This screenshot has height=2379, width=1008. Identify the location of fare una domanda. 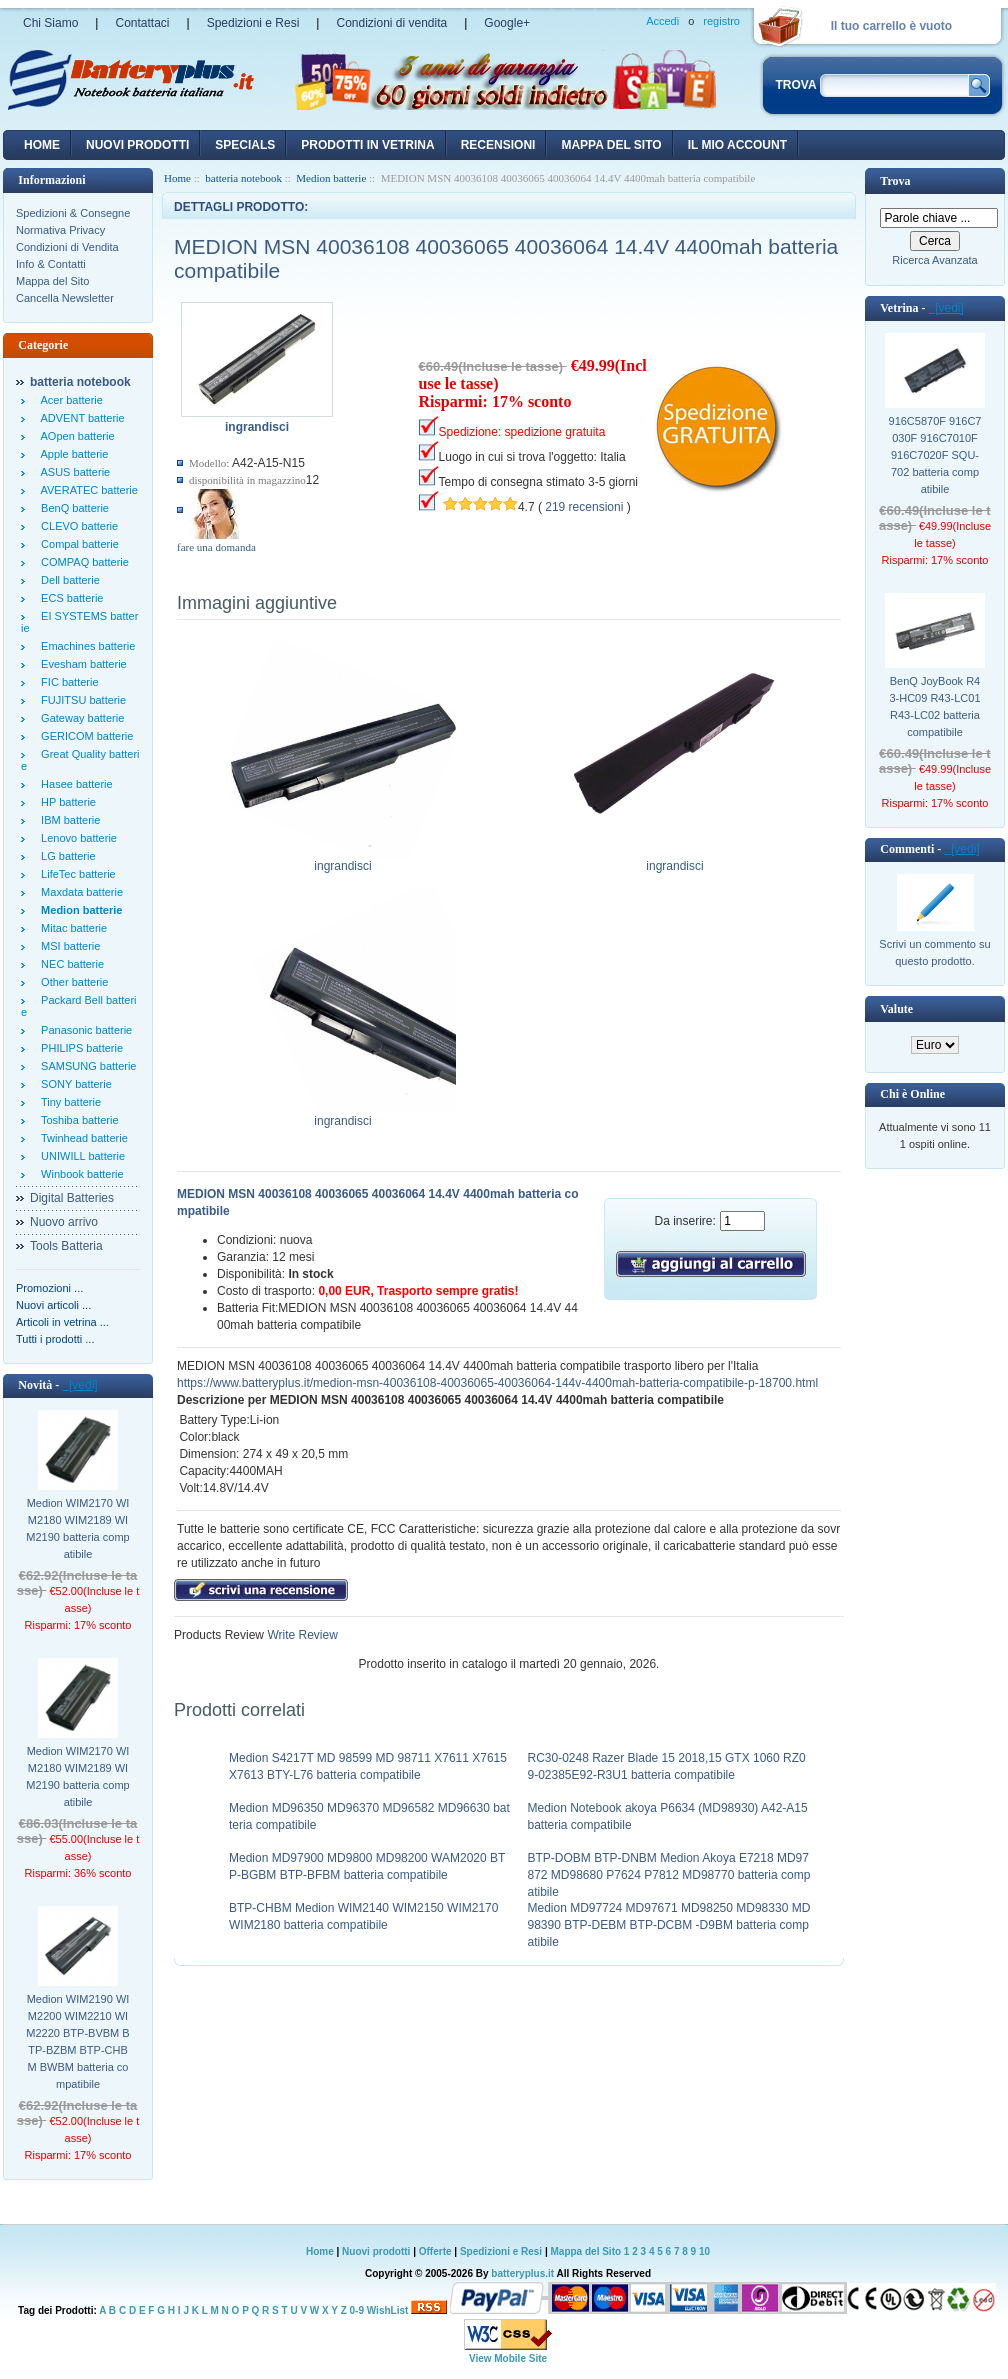
(216, 547).